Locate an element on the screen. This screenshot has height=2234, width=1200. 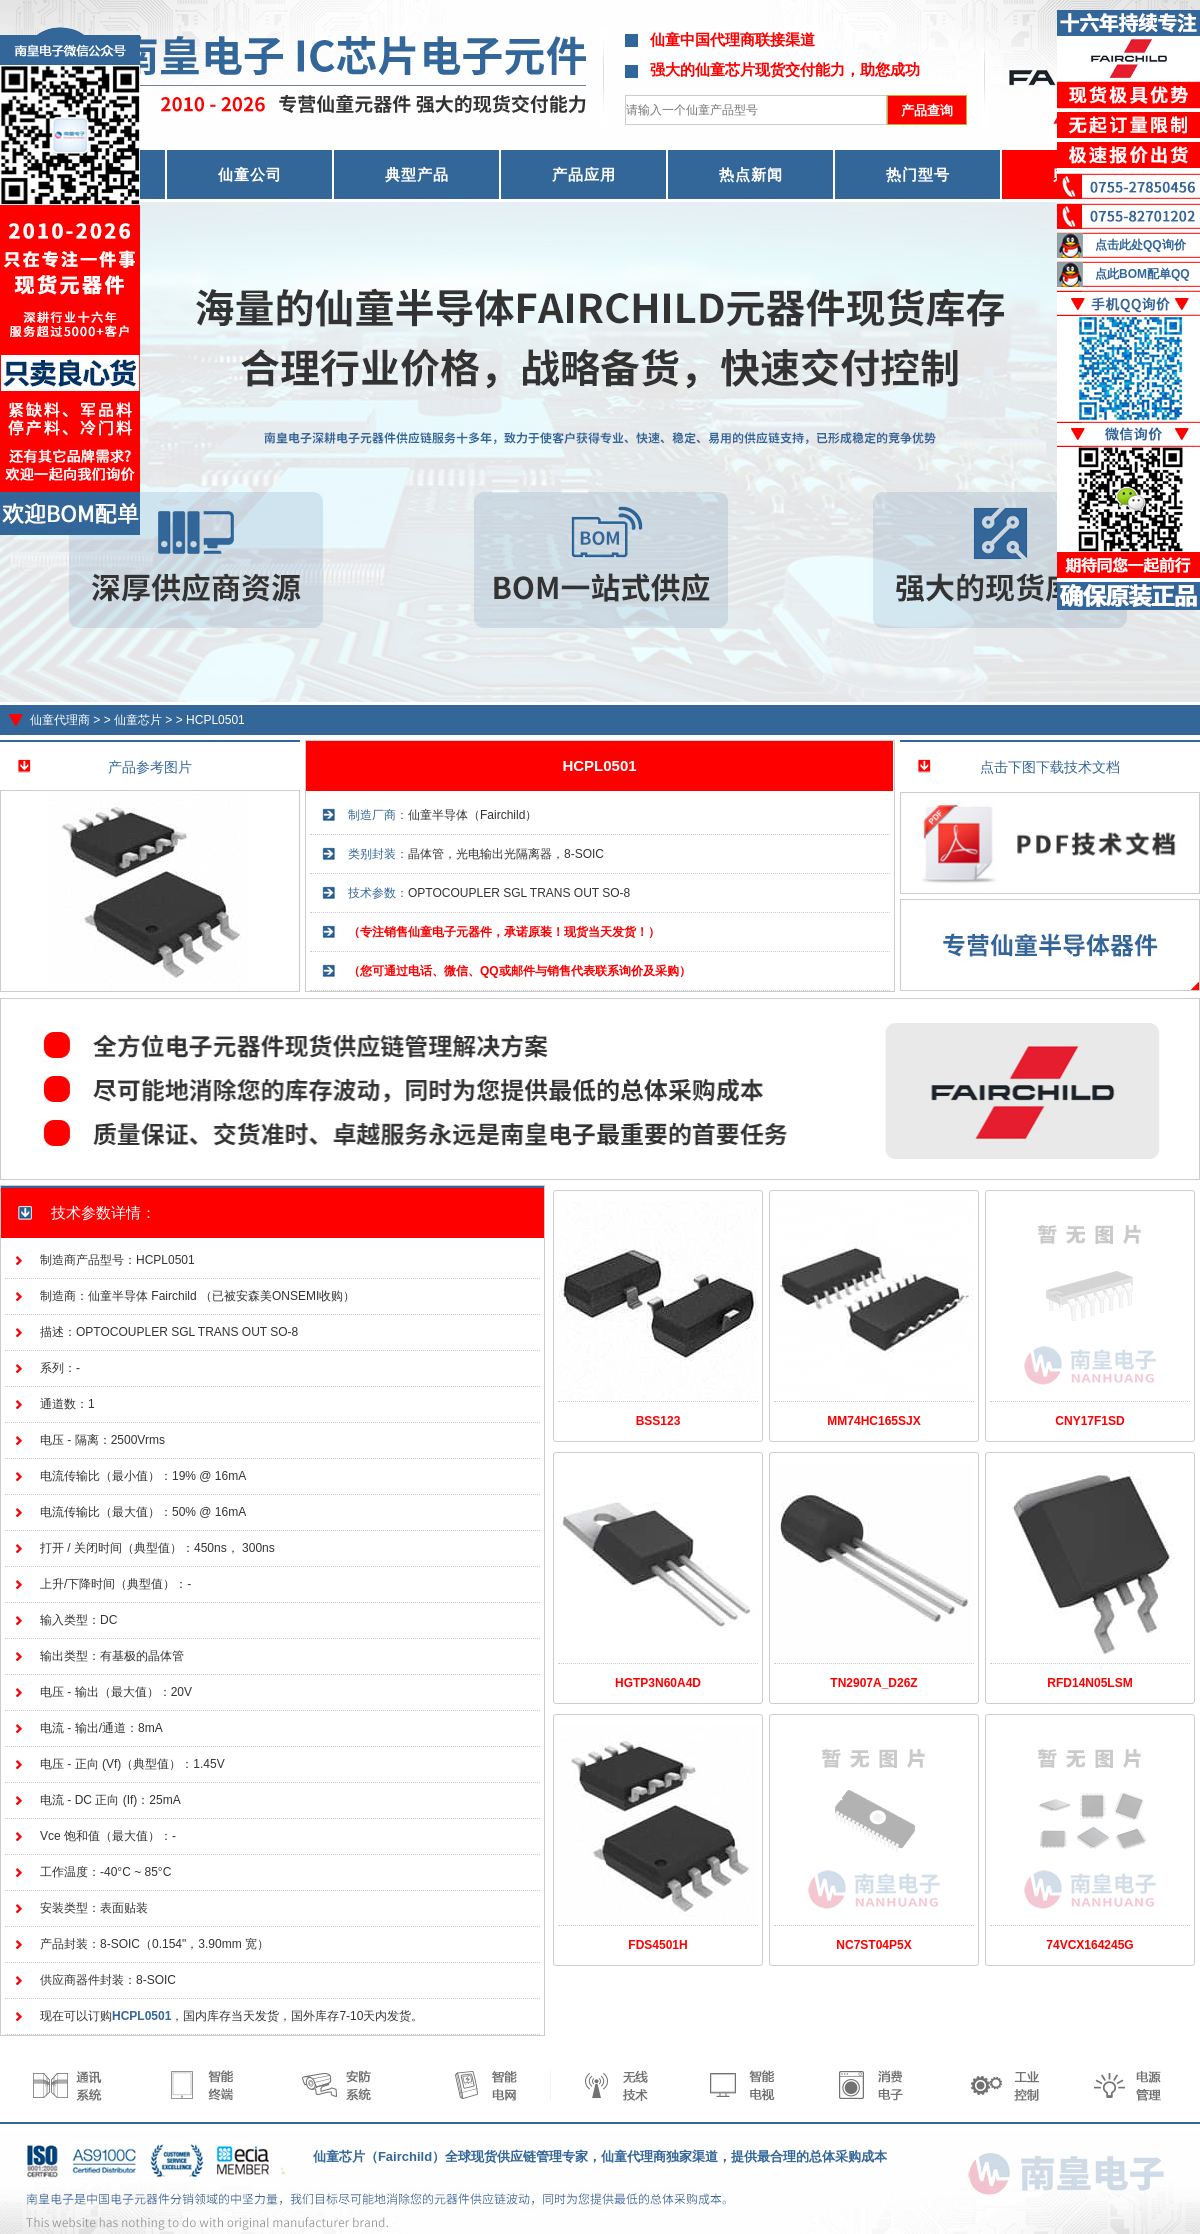
MM74HC165SJX is located at coordinates (873, 1421).